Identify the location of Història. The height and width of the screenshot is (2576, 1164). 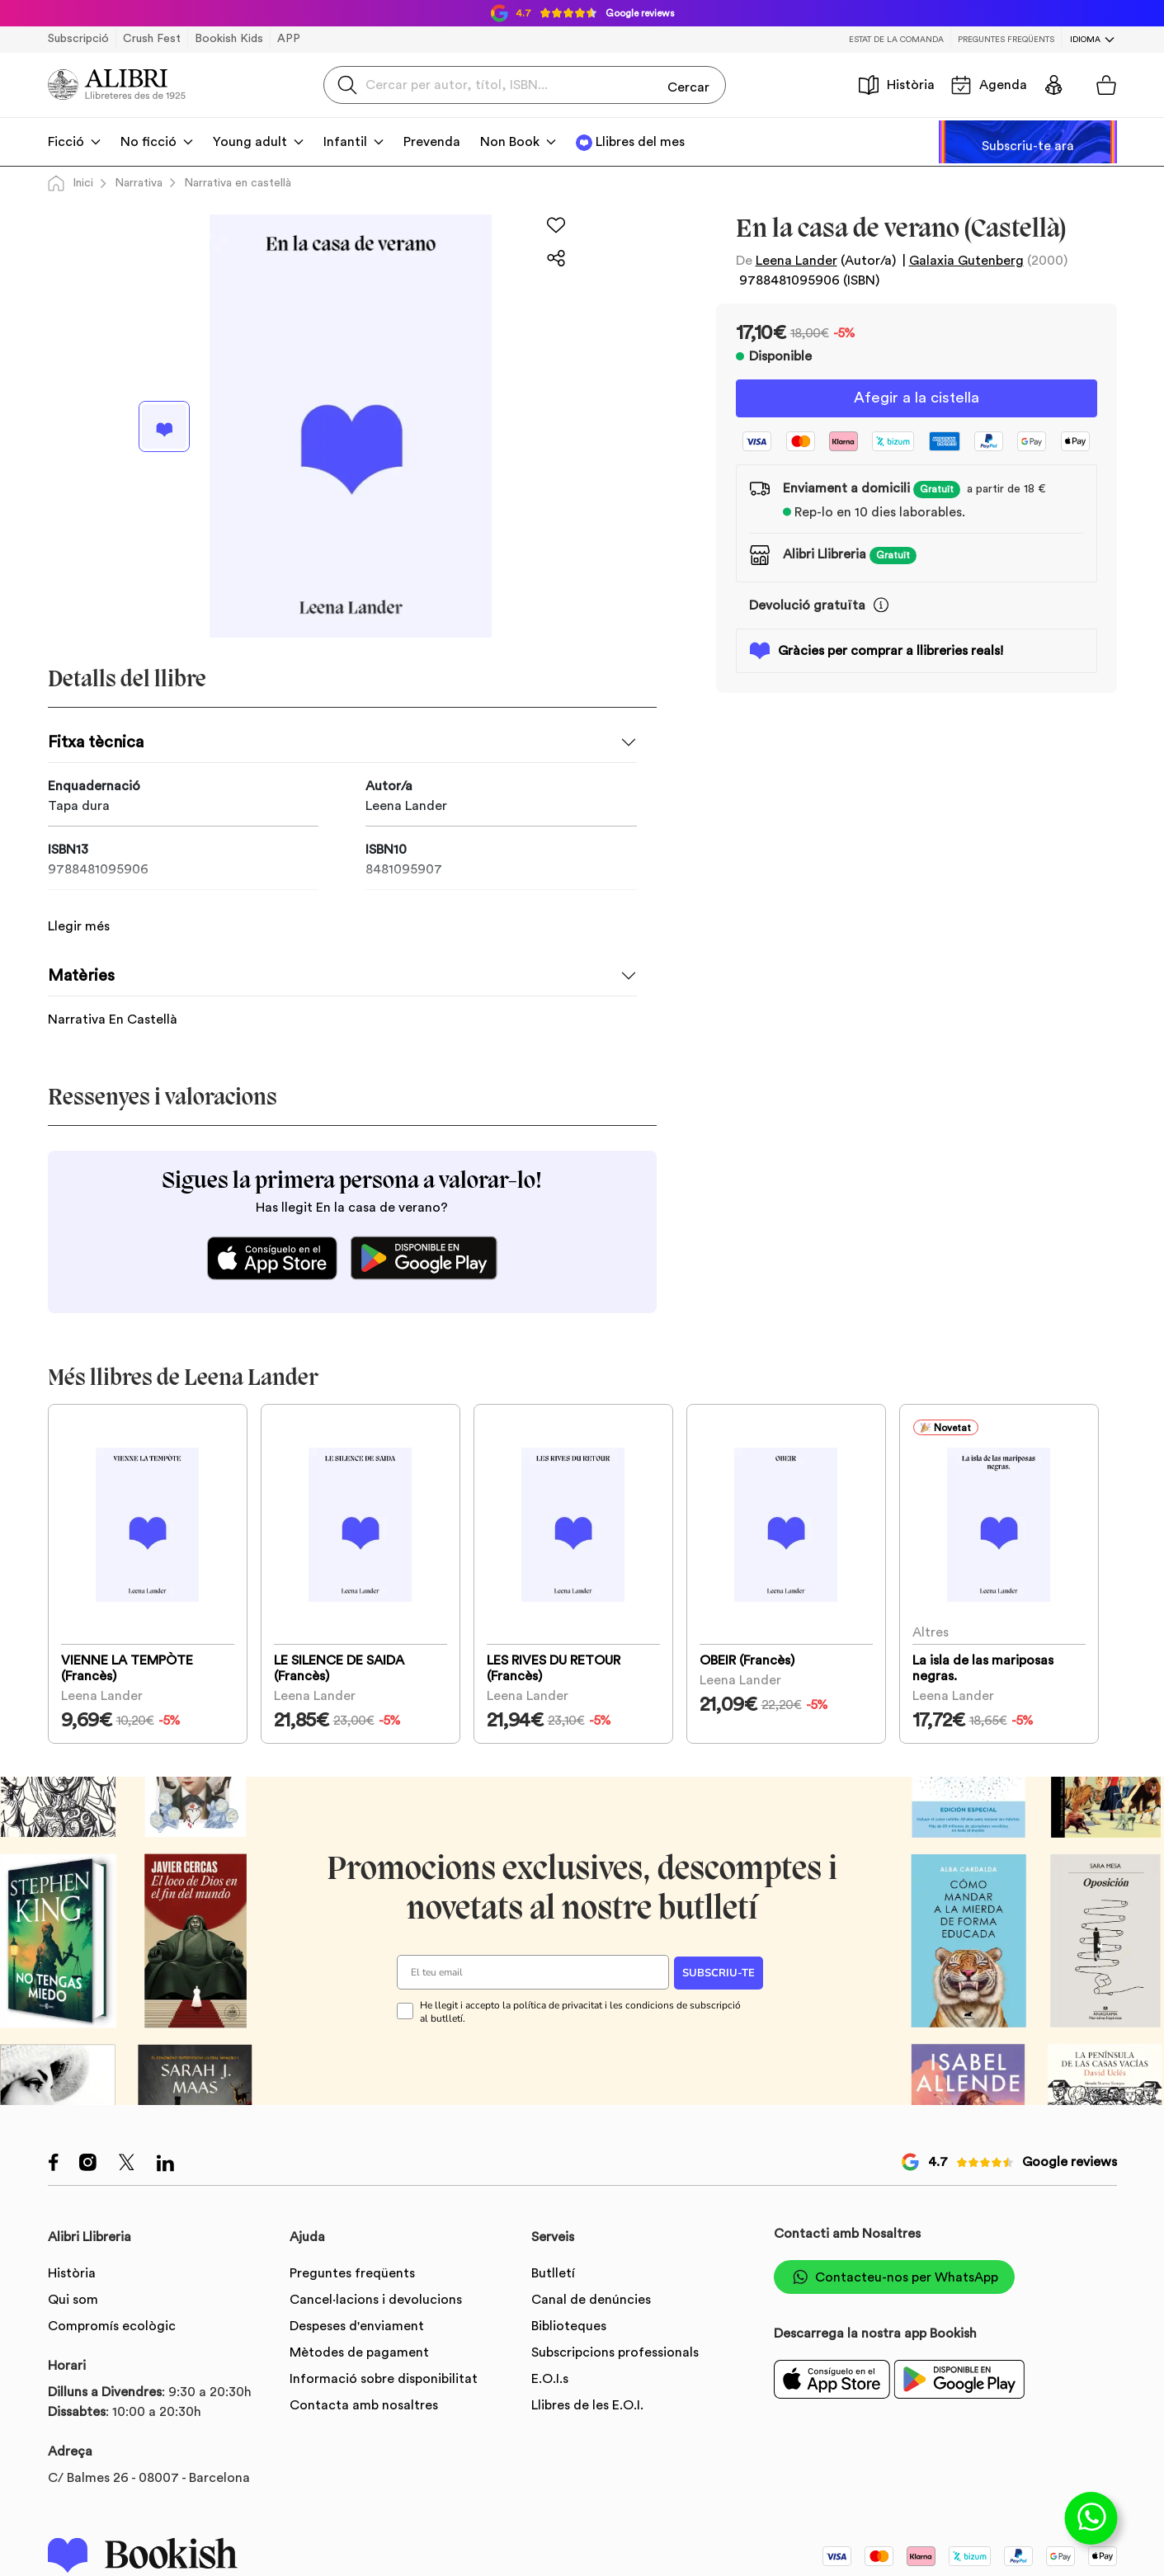
(897, 85).